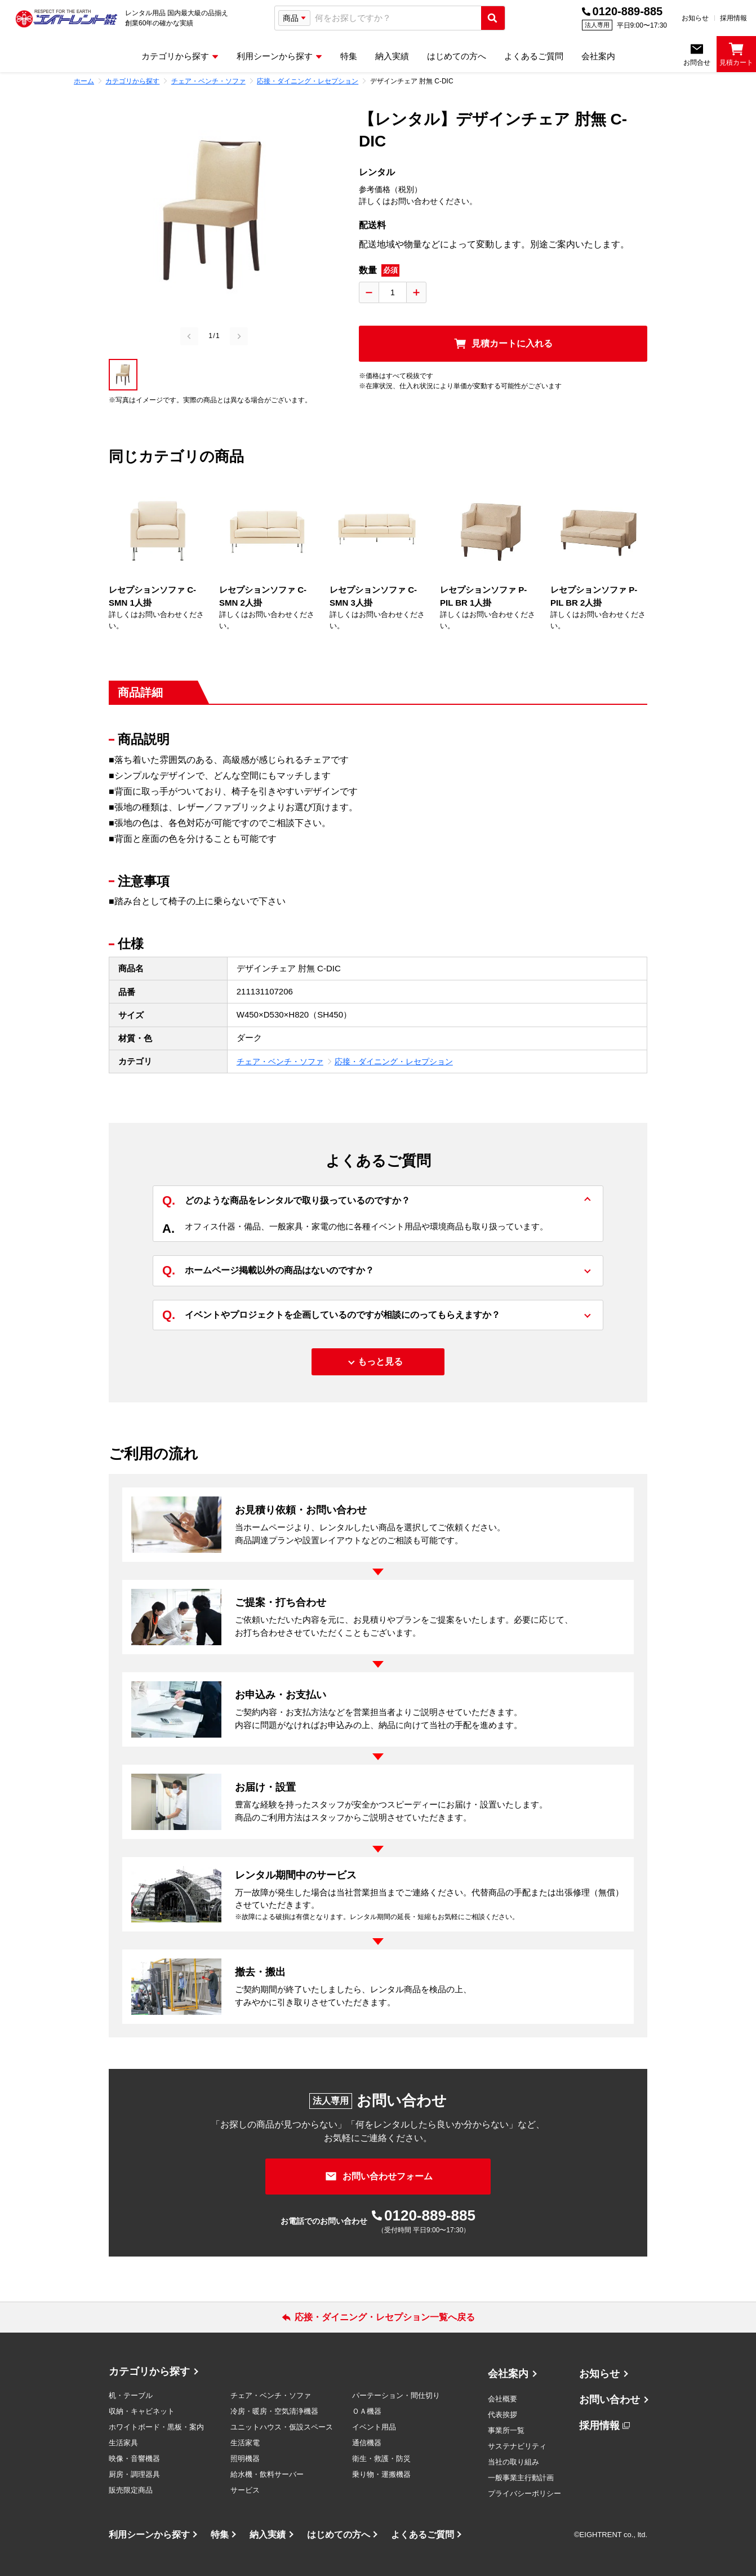  Describe the element at coordinates (394, 1061) in the screenshot. I see `応接・ダイニング・レセプション` at that location.